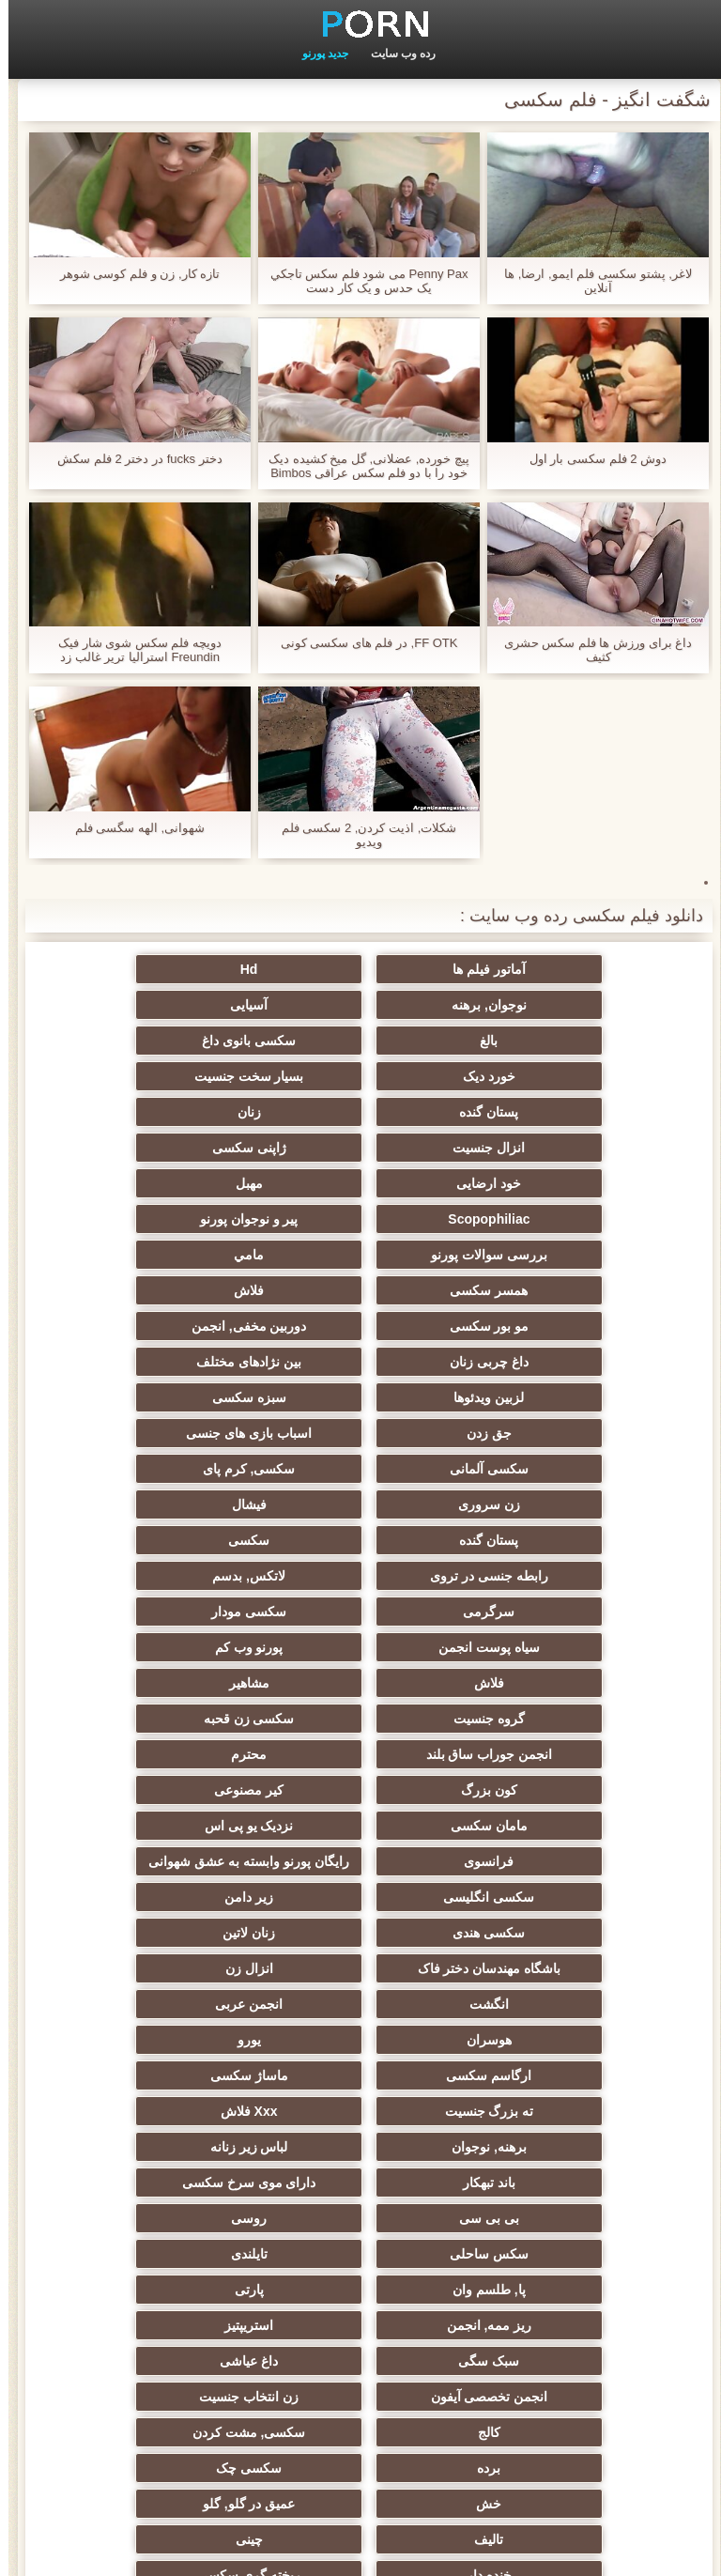 The height and width of the screenshot is (2576, 721). What do you see at coordinates (361, 1540) in the screenshot?
I see `نزدیک یو پی اس` at bounding box center [361, 1540].